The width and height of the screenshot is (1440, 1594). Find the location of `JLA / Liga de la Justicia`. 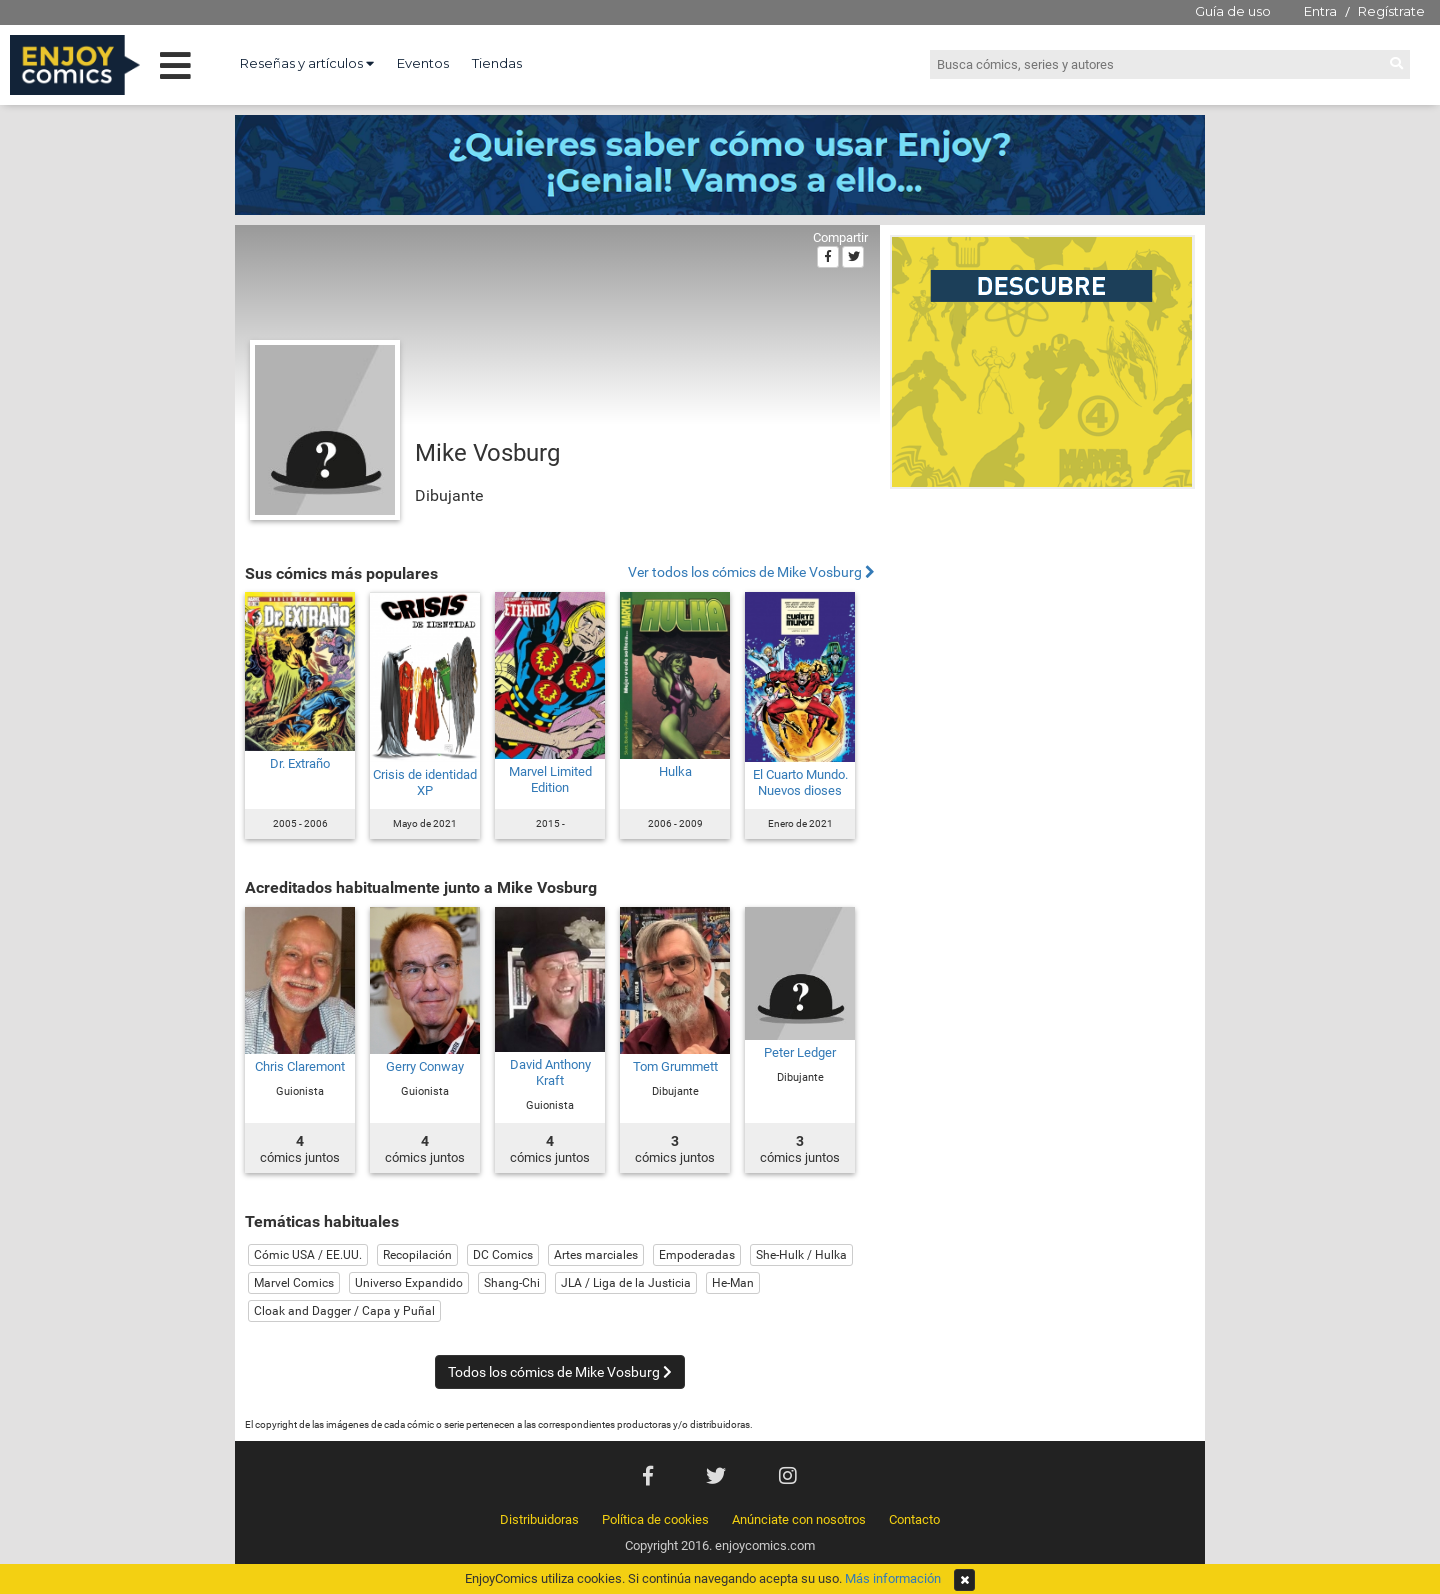

JLA / Liga de la Justicia is located at coordinates (626, 1283).